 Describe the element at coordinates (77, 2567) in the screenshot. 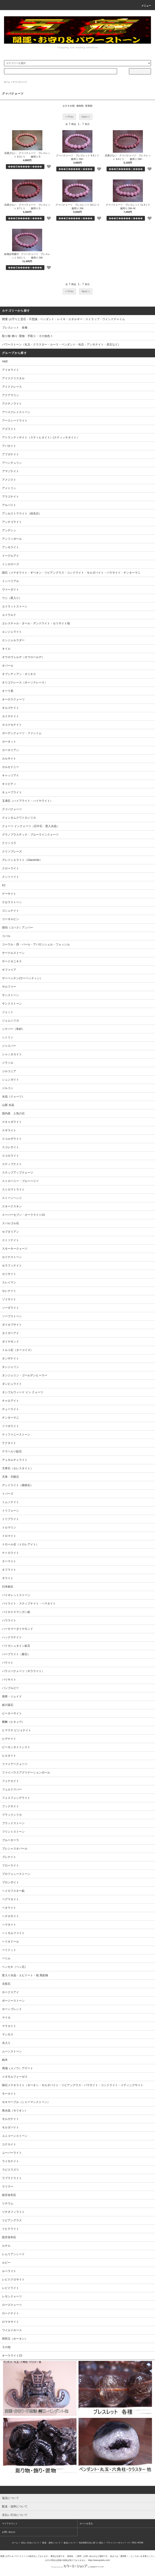

I see `Powered by` at that location.